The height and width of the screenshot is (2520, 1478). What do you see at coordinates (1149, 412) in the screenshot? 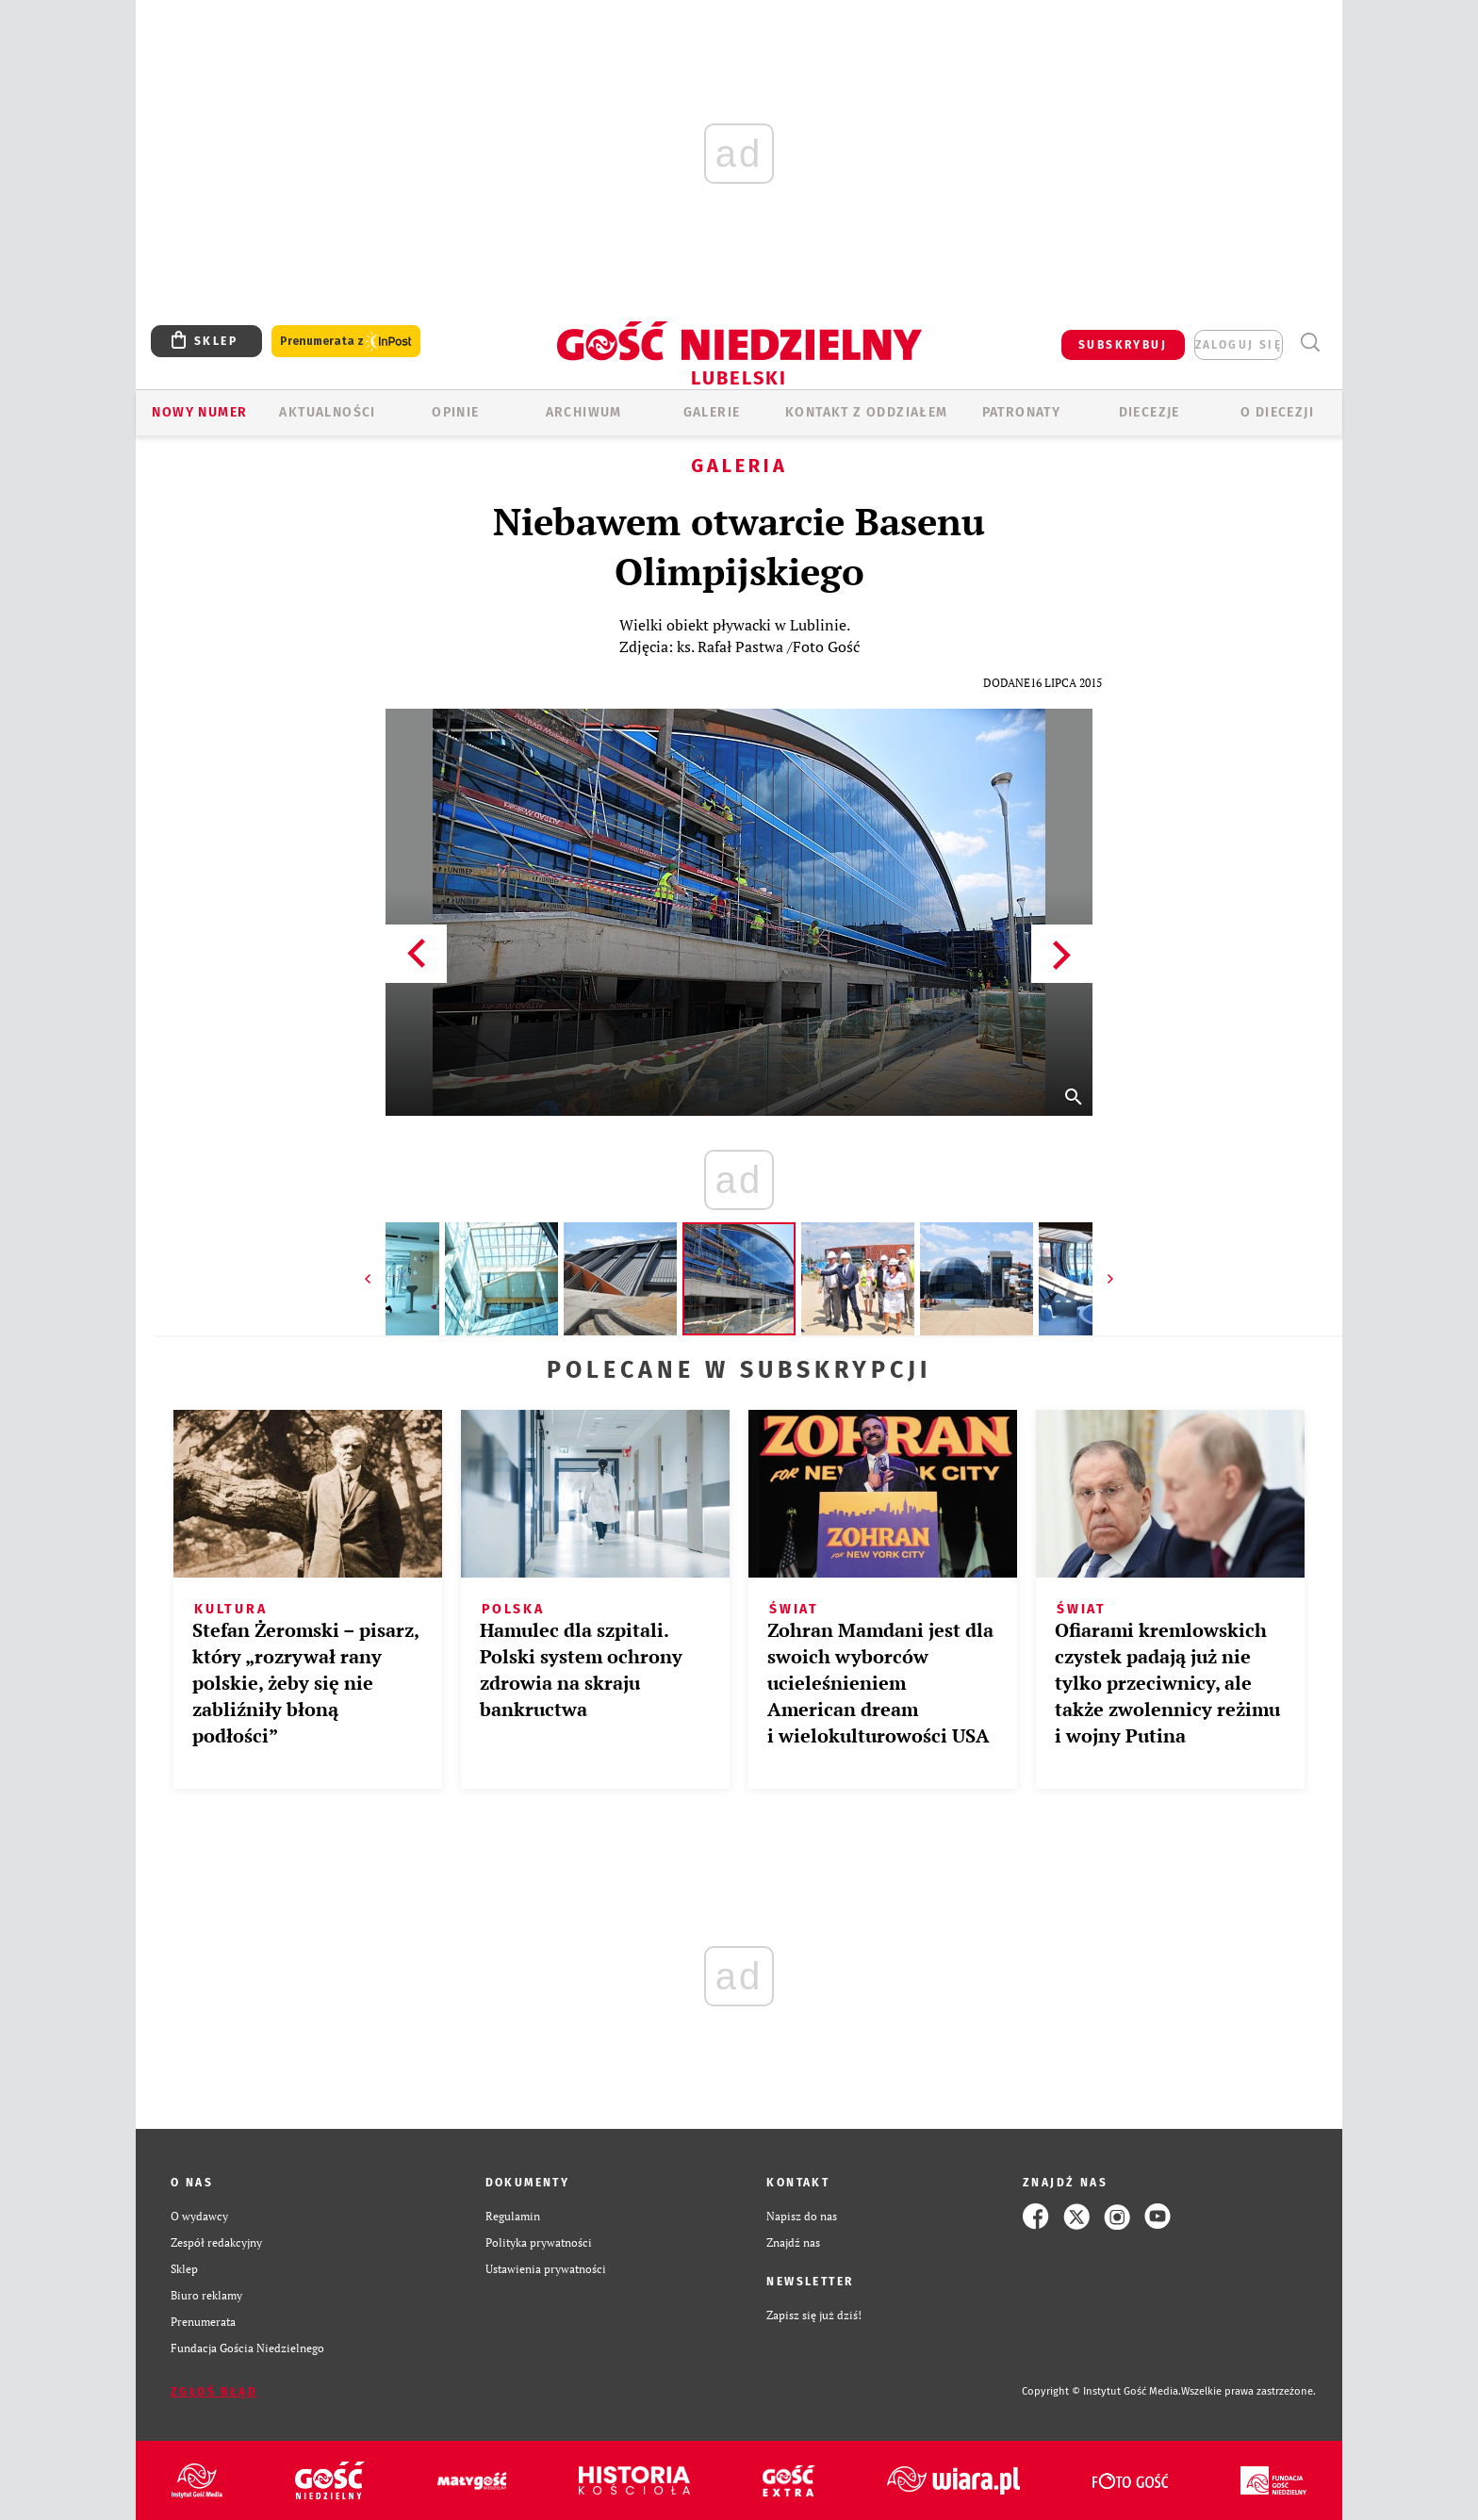
I see `Diecezje` at bounding box center [1149, 412].